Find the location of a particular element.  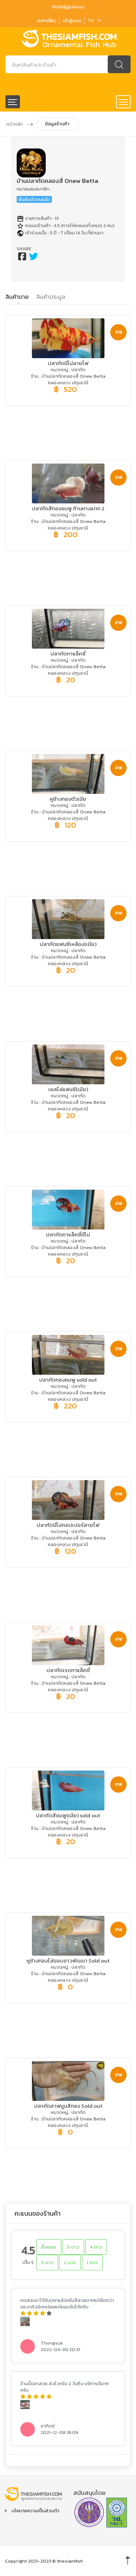

ติดต่อผู้ดูแลระบบ is located at coordinates (68, 7).